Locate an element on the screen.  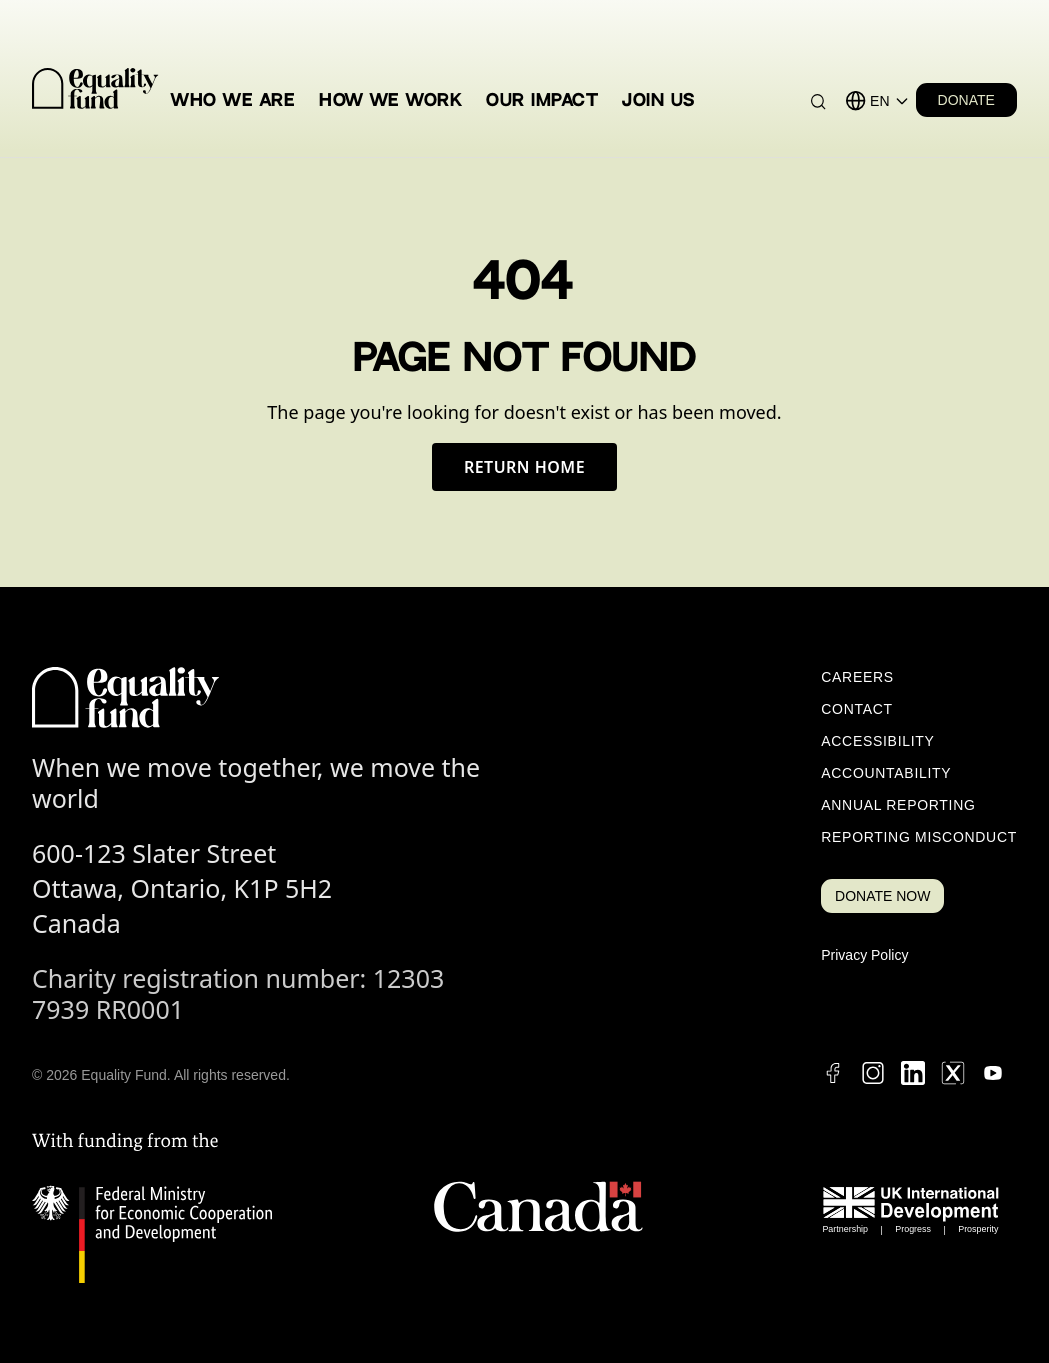
Privacy Policy is located at coordinates (864, 955).